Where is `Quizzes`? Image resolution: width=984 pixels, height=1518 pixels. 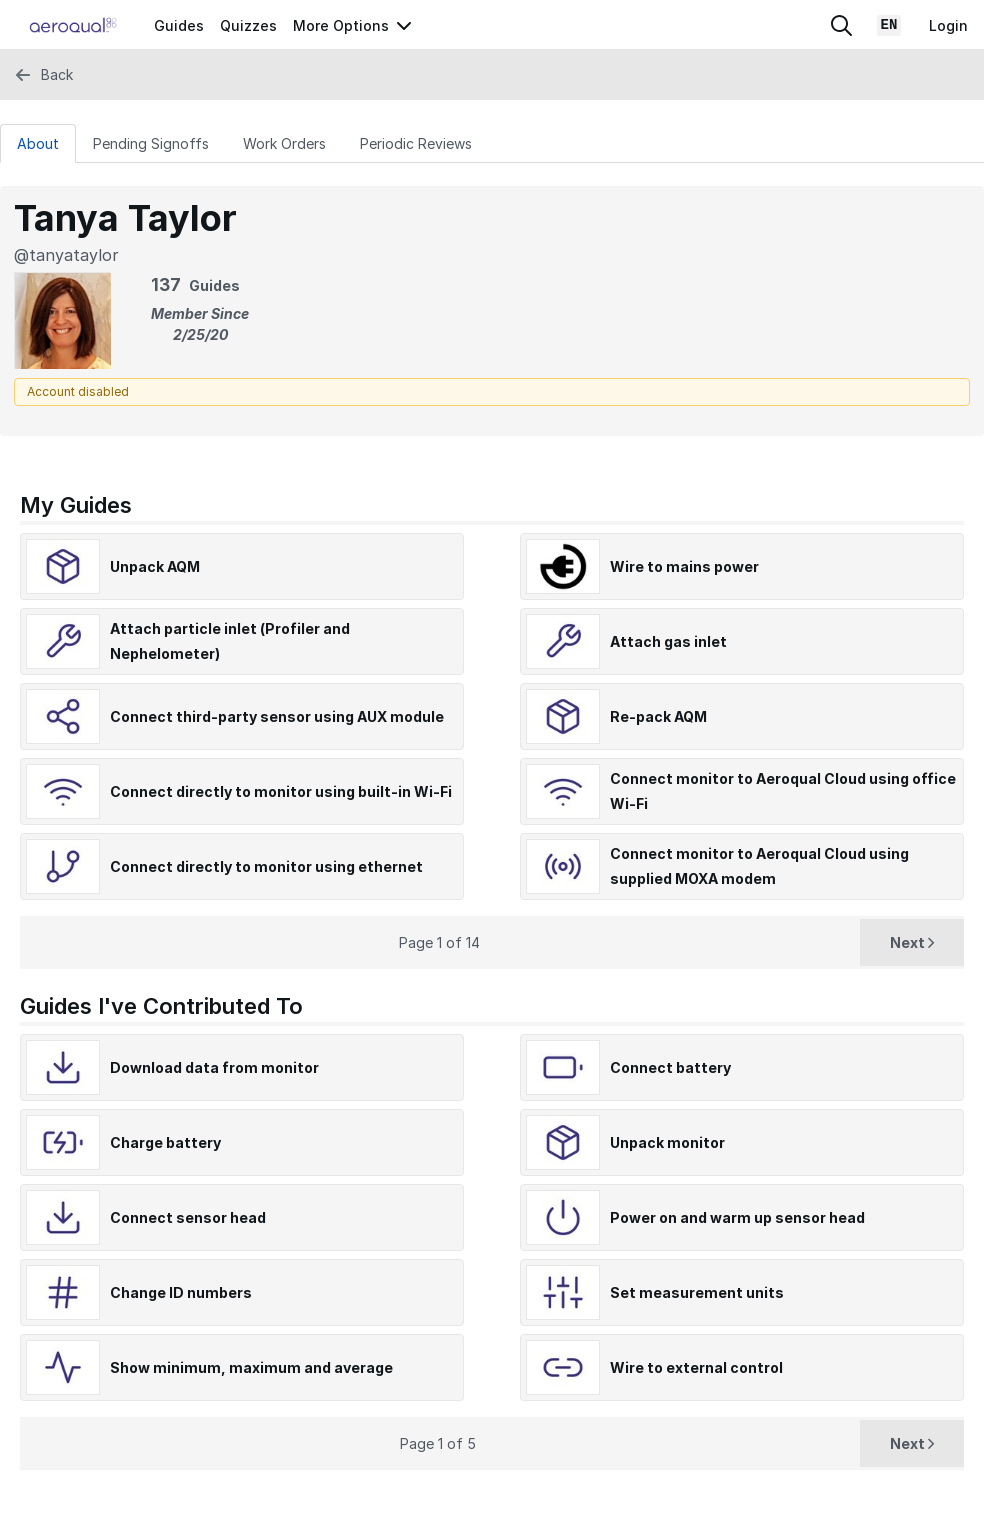
Quizzes is located at coordinates (248, 25).